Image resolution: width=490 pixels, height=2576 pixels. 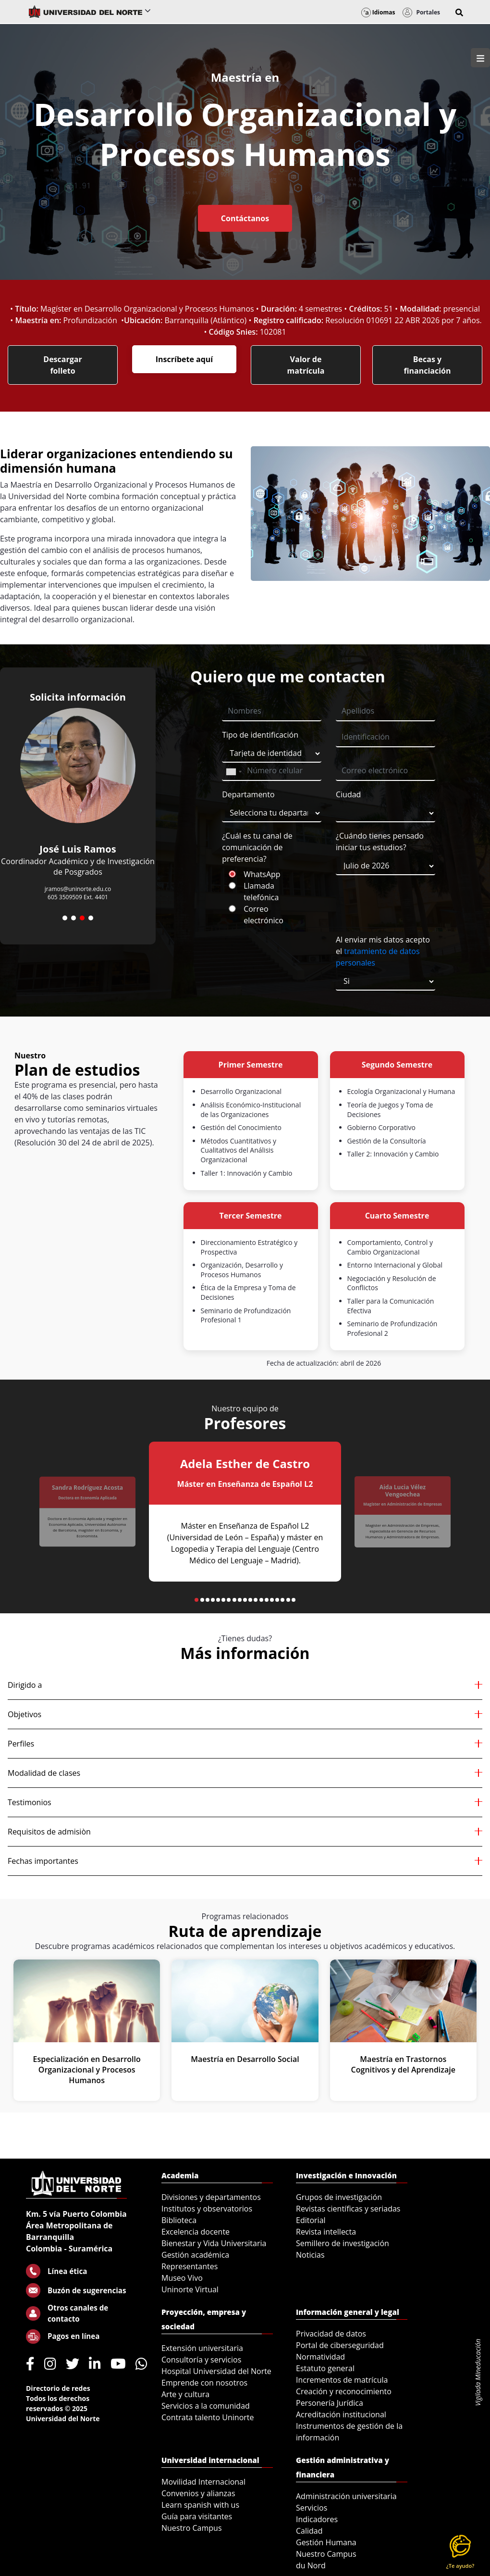 I want to click on [button], so click(x=459, y=12).